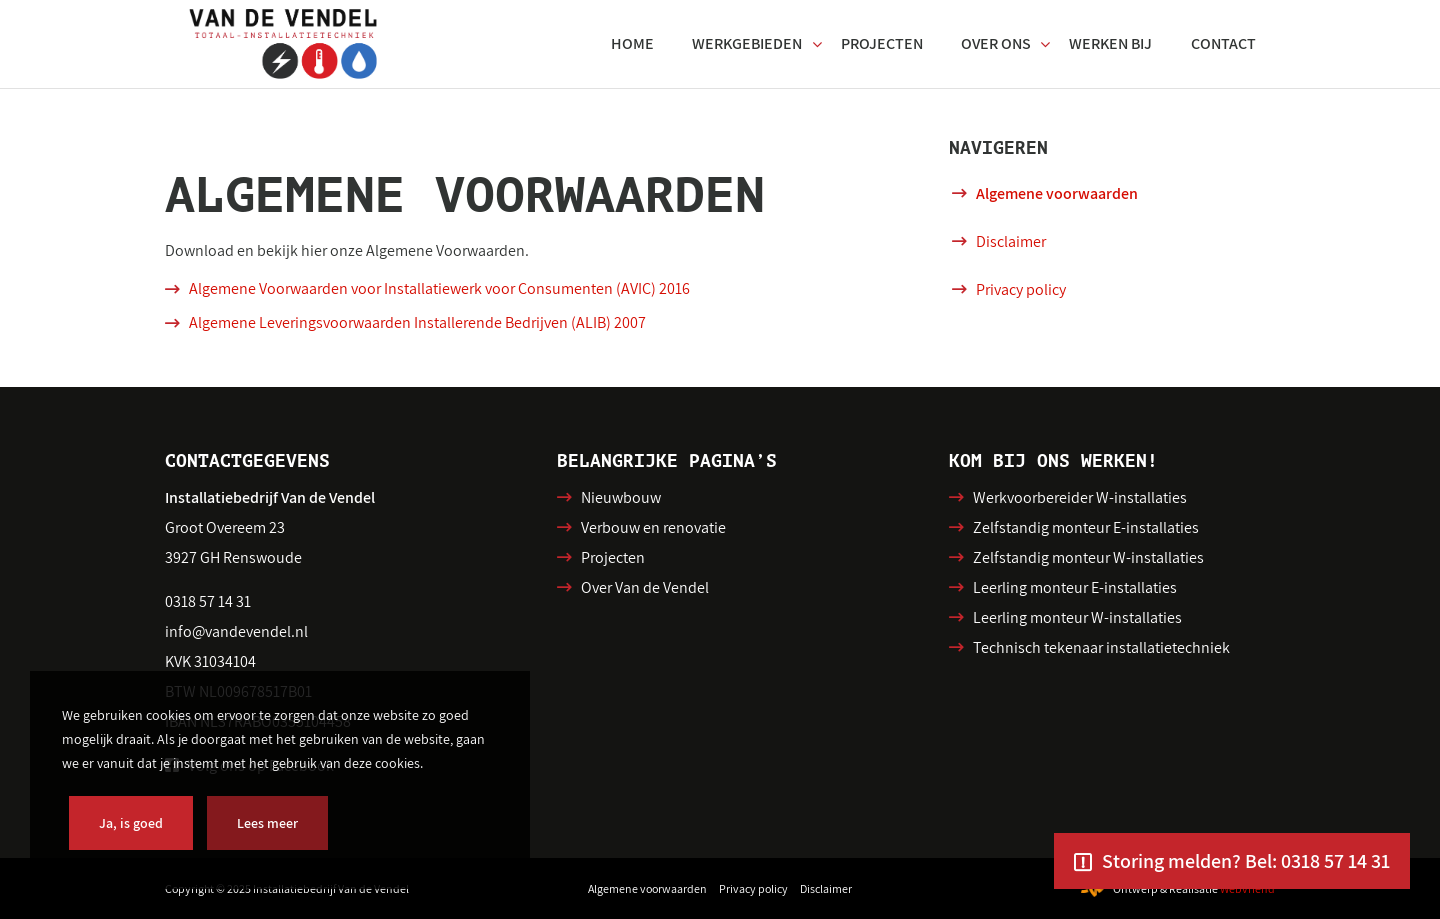 The width and height of the screenshot is (1440, 919). I want to click on Lees meer, so click(267, 823).